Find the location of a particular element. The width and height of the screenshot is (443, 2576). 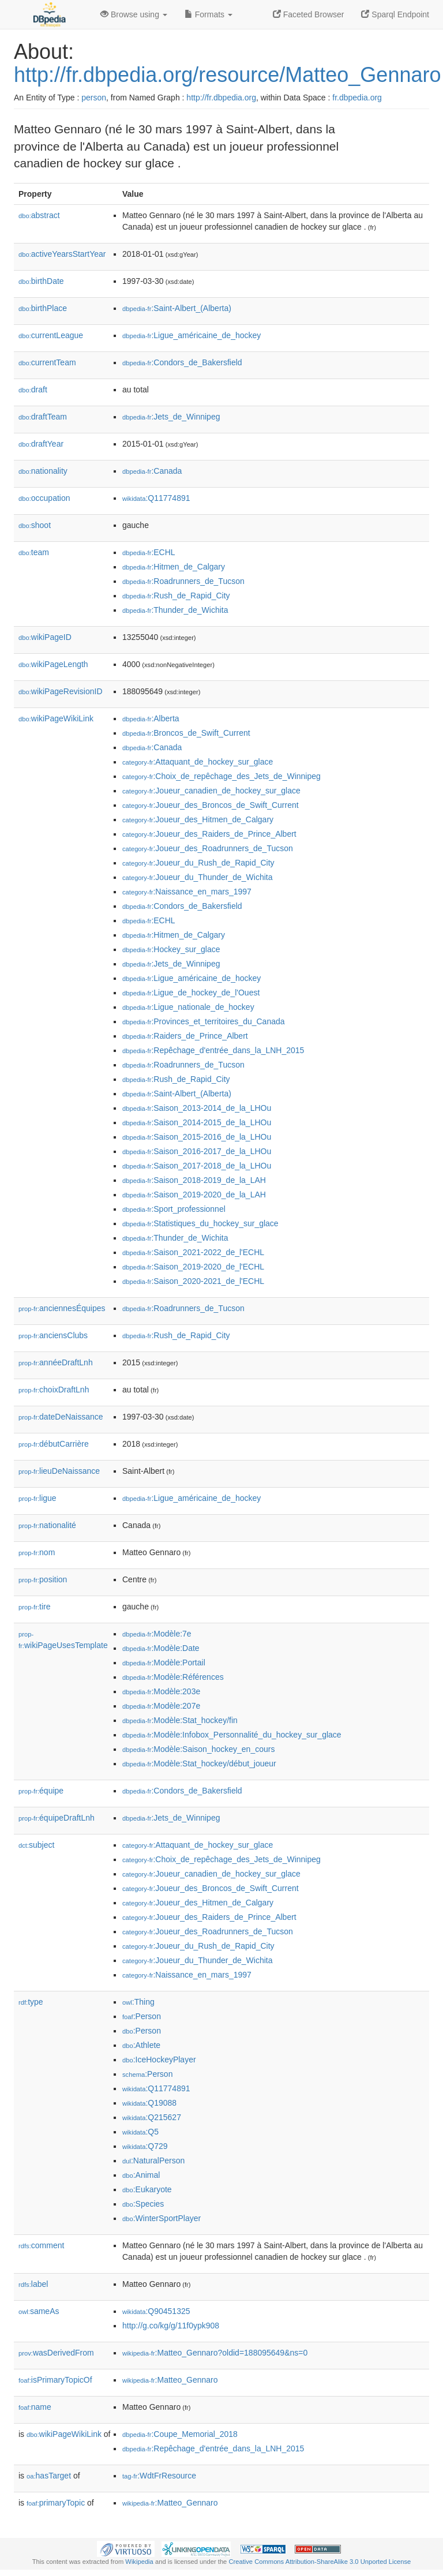

person is located at coordinates (93, 97).